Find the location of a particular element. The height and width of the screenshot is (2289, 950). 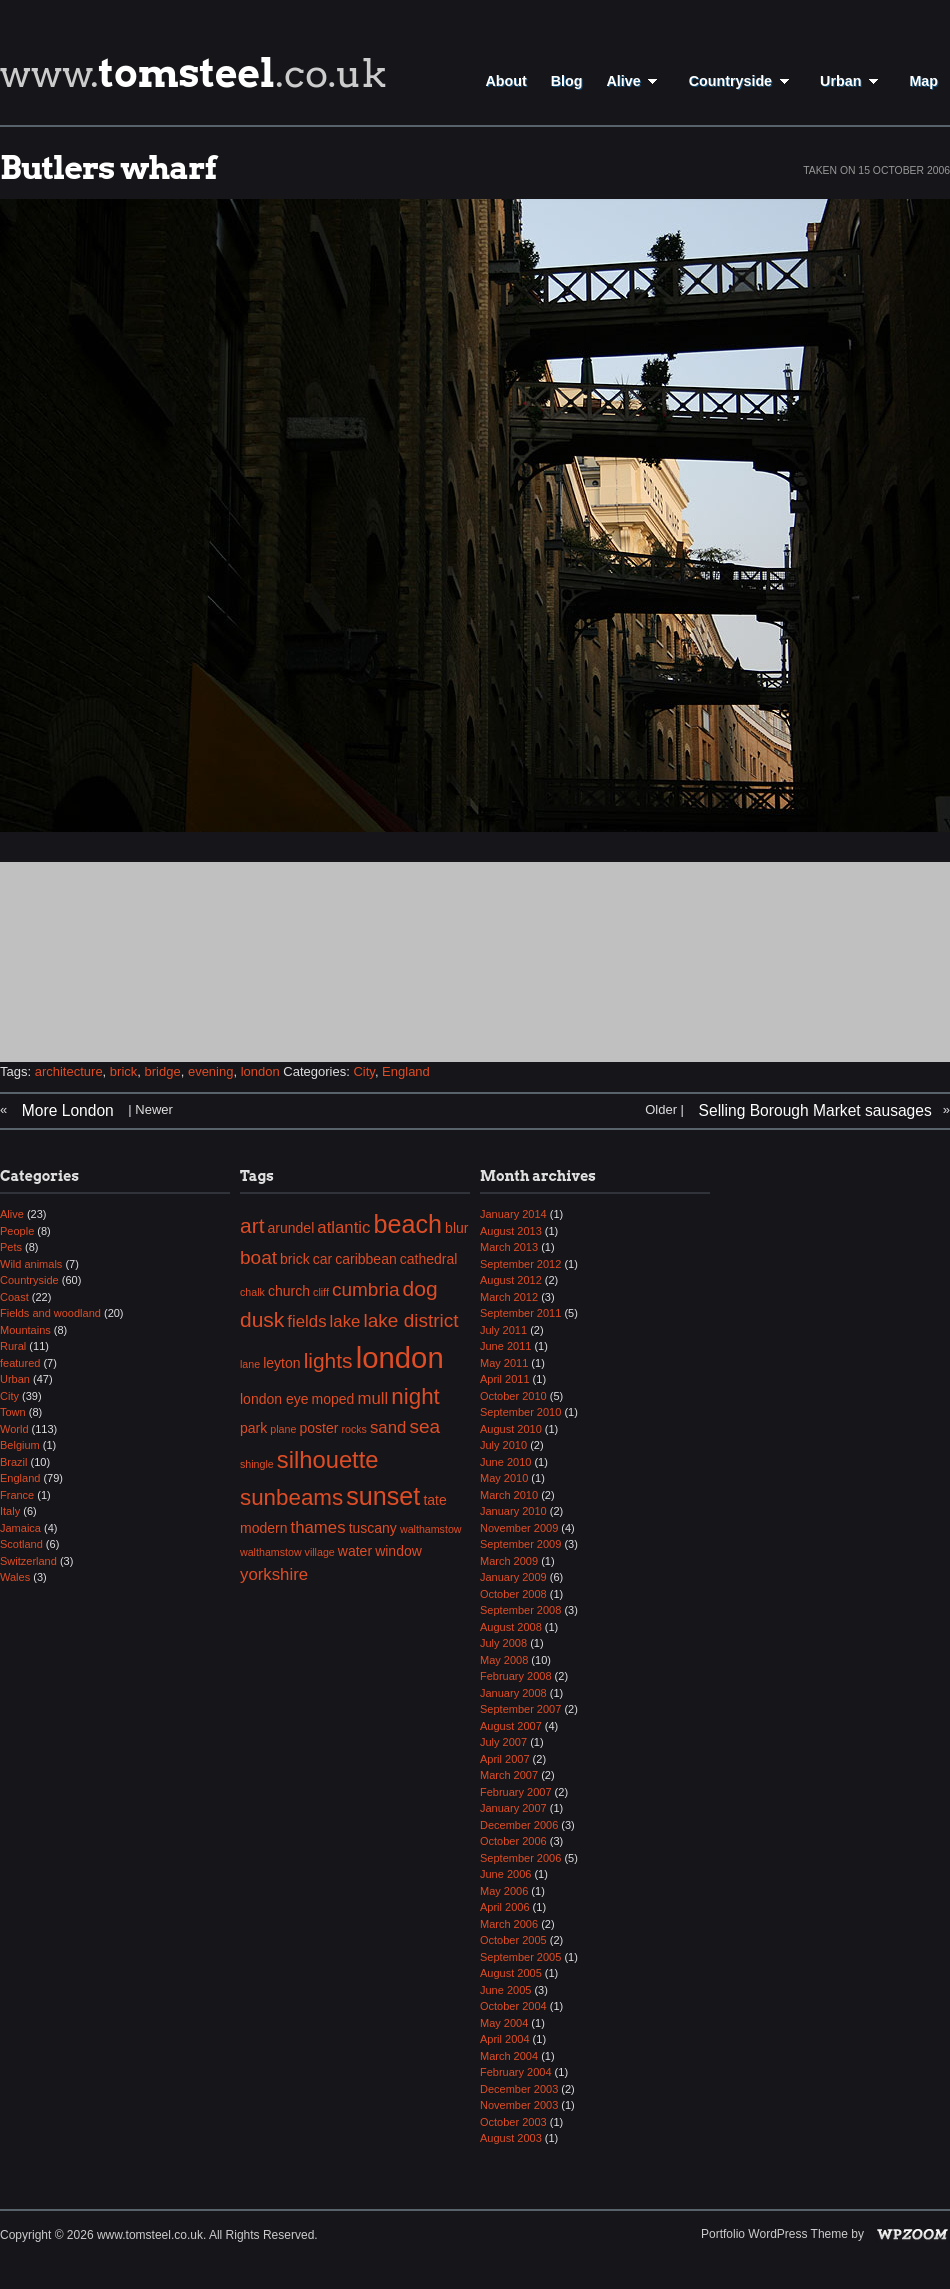

April 2004 is located at coordinates (505, 2039).